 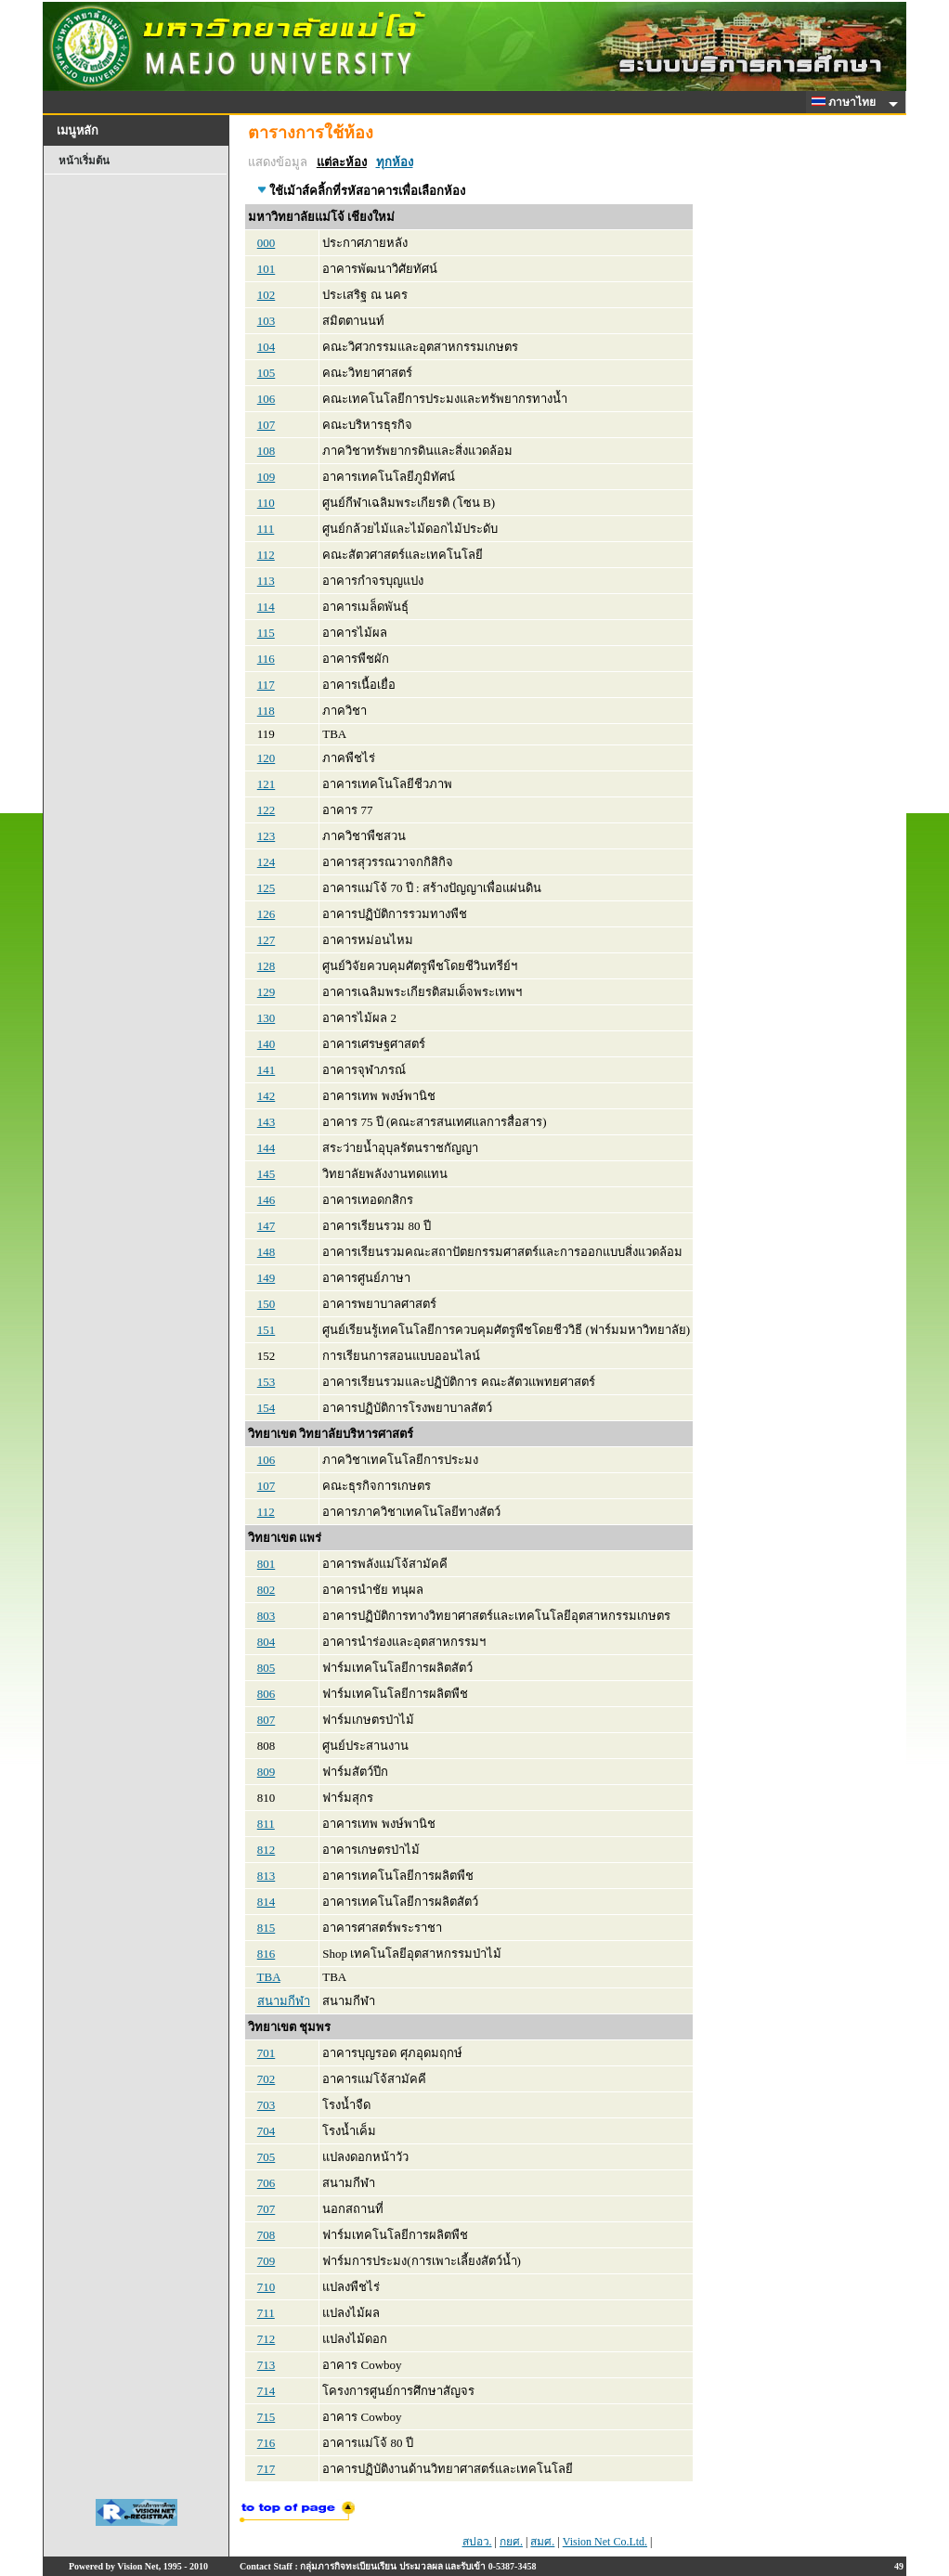 I want to click on หน้าเริ่มต้น, so click(x=84, y=160).